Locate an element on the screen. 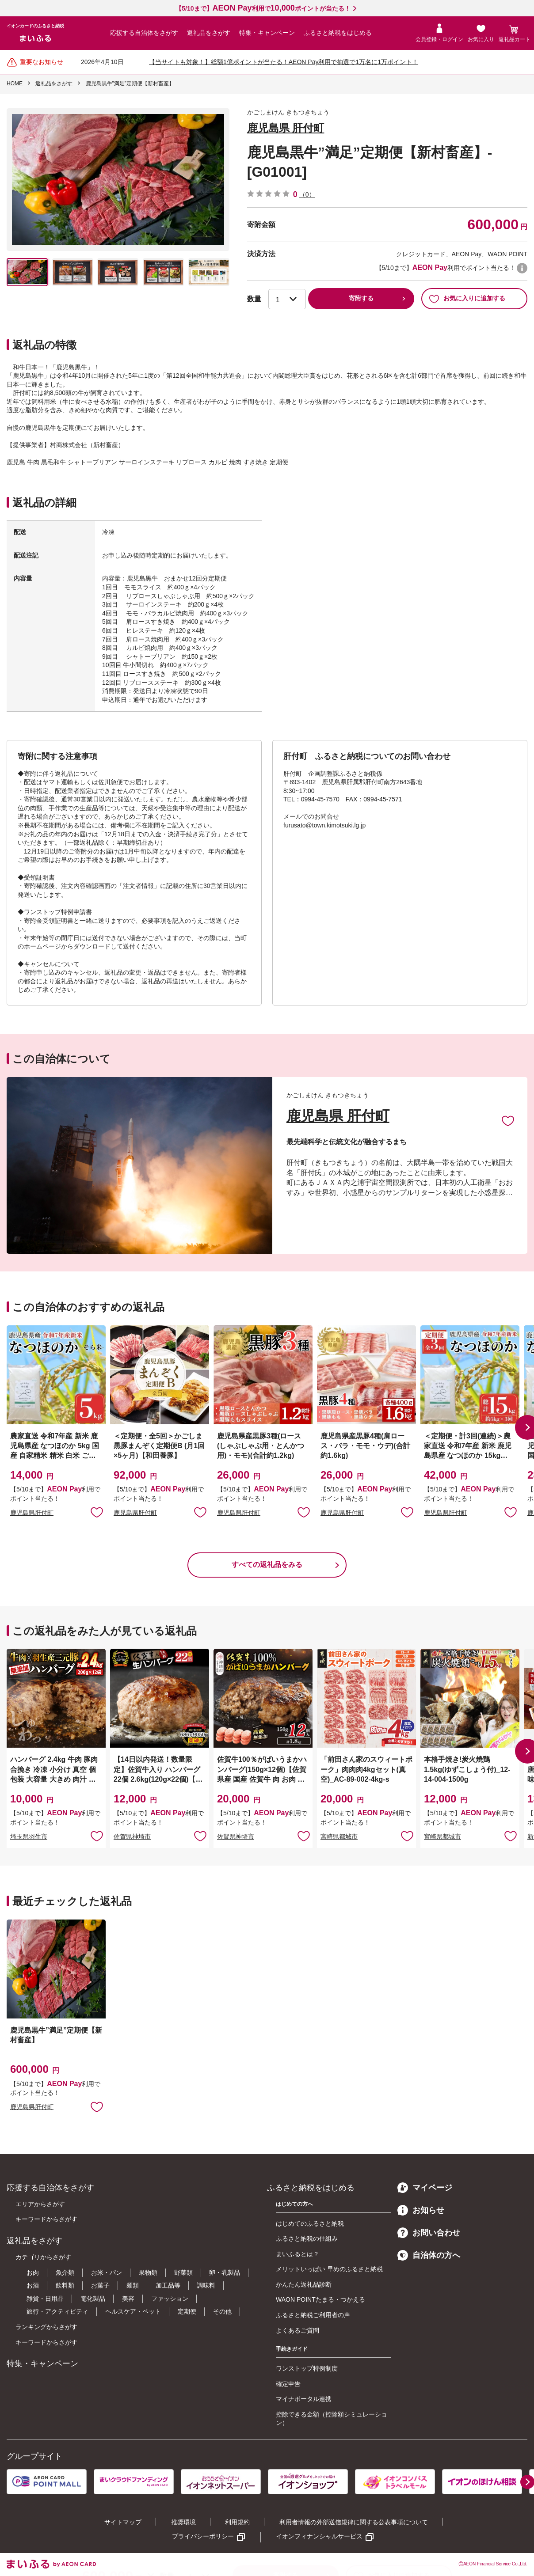 Image resolution: width=534 pixels, height=2576 pixels. すべての返礼品をみる is located at coordinates (267, 1564).